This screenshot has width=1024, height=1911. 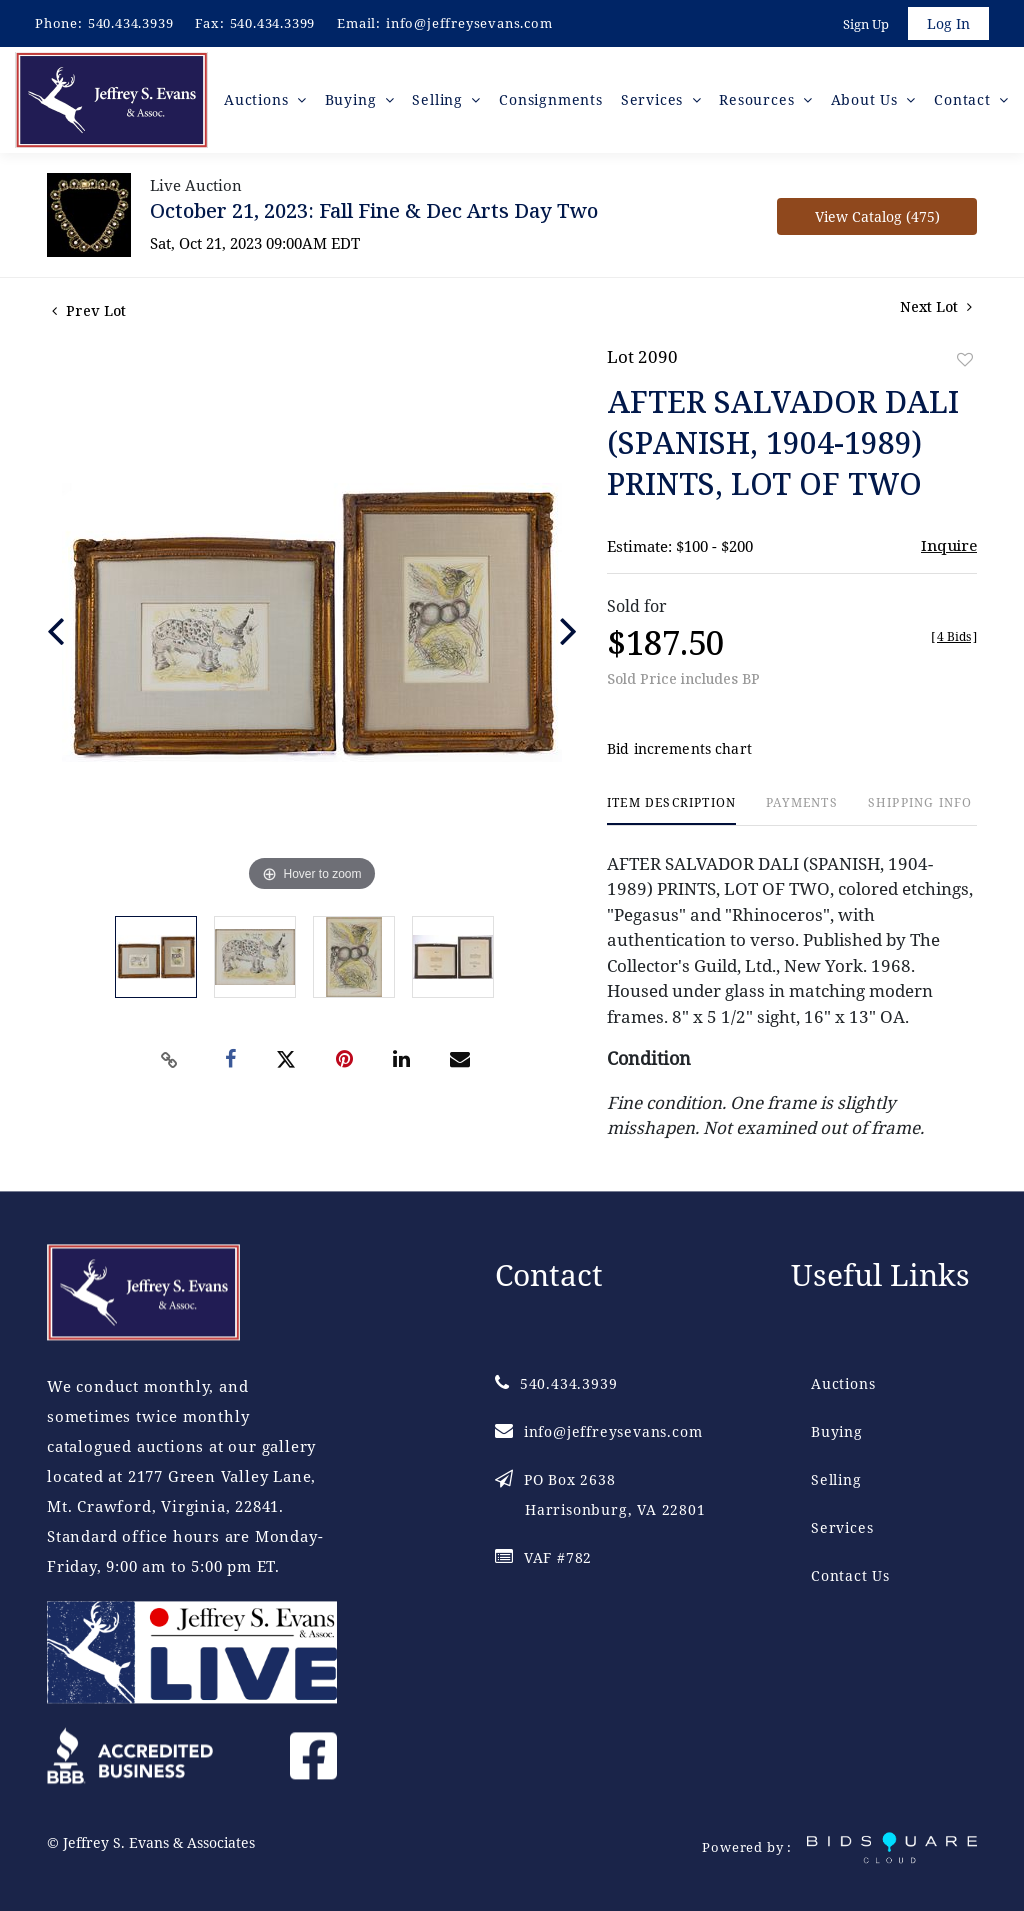 What do you see at coordinates (936, 306) in the screenshot?
I see `Next Lot` at bounding box center [936, 306].